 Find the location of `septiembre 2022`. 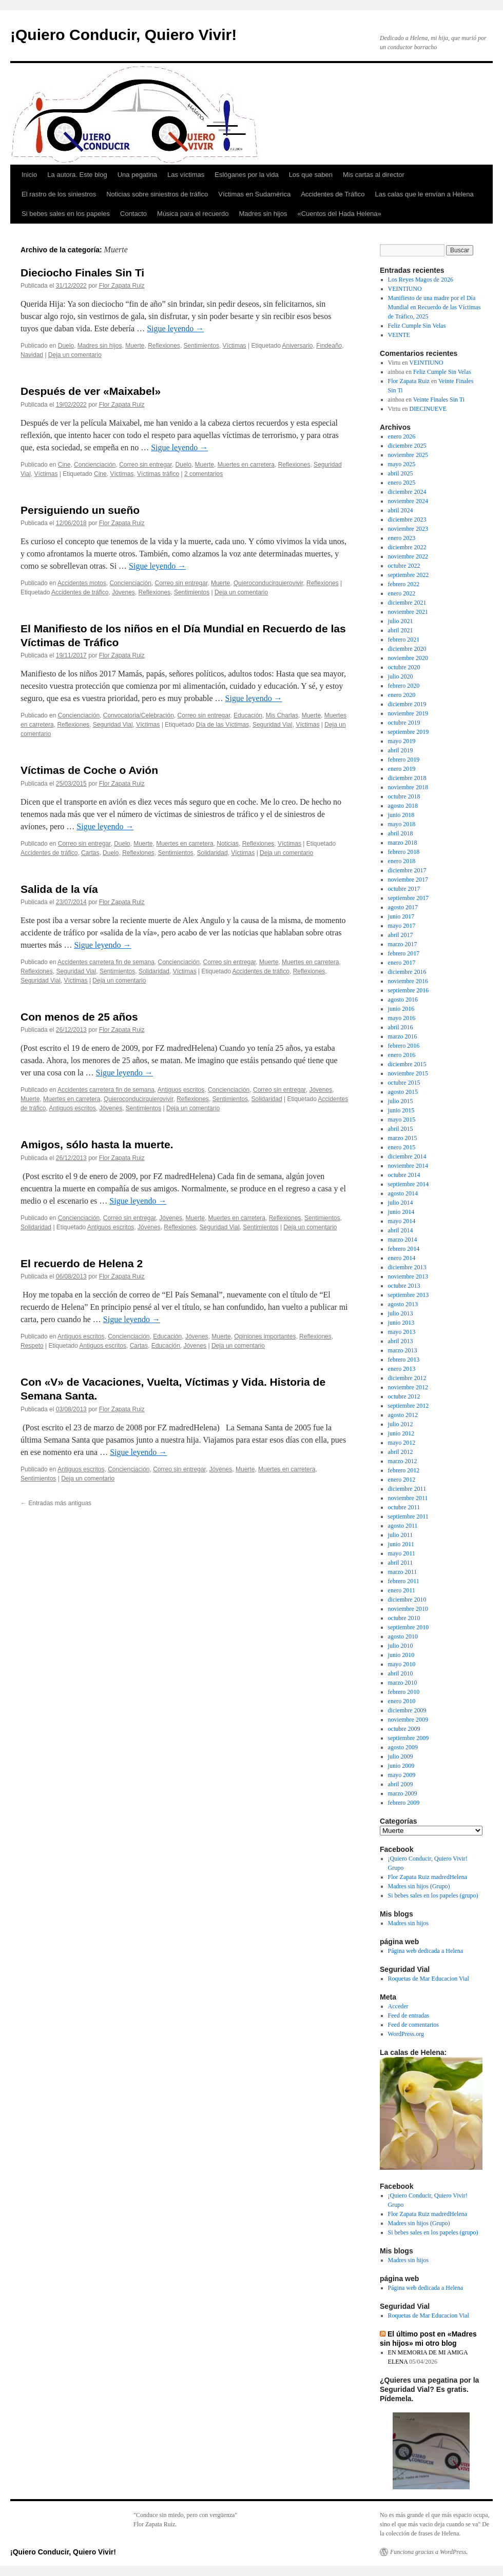

septiembre 2022 is located at coordinates (408, 574).